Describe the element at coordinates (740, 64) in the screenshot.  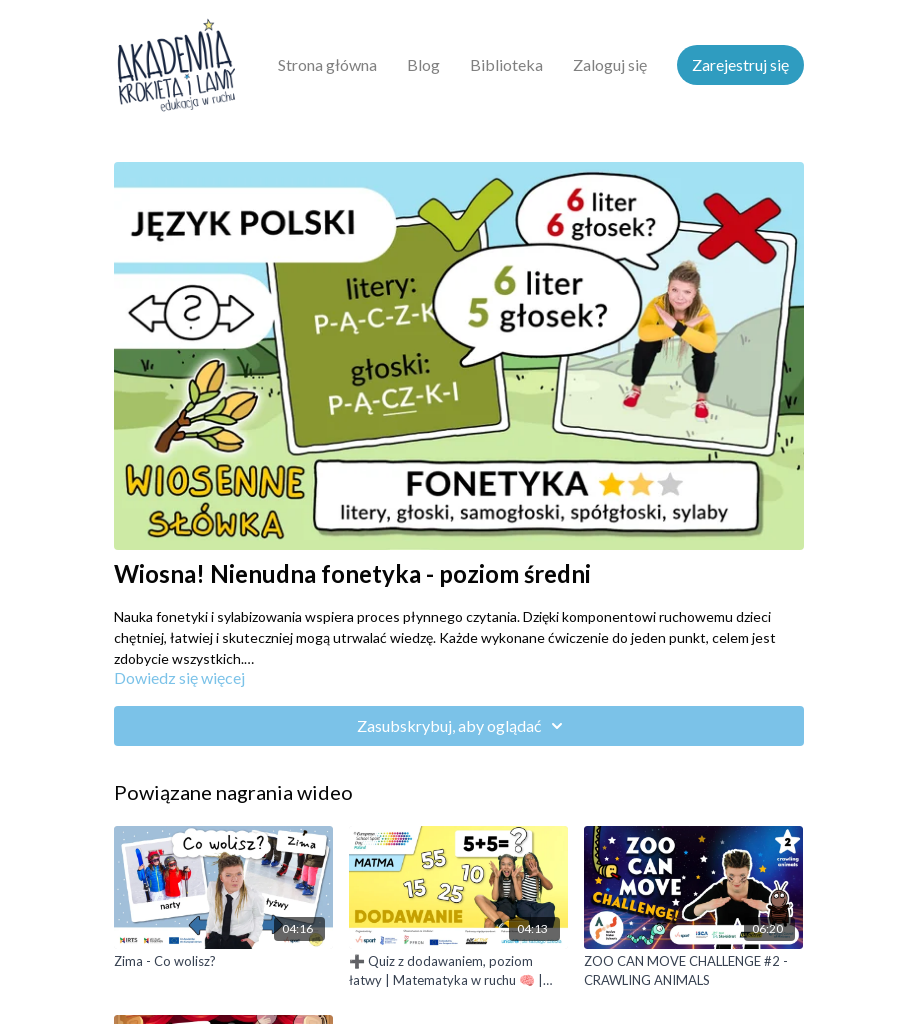
I see `Zarejestruj się` at that location.